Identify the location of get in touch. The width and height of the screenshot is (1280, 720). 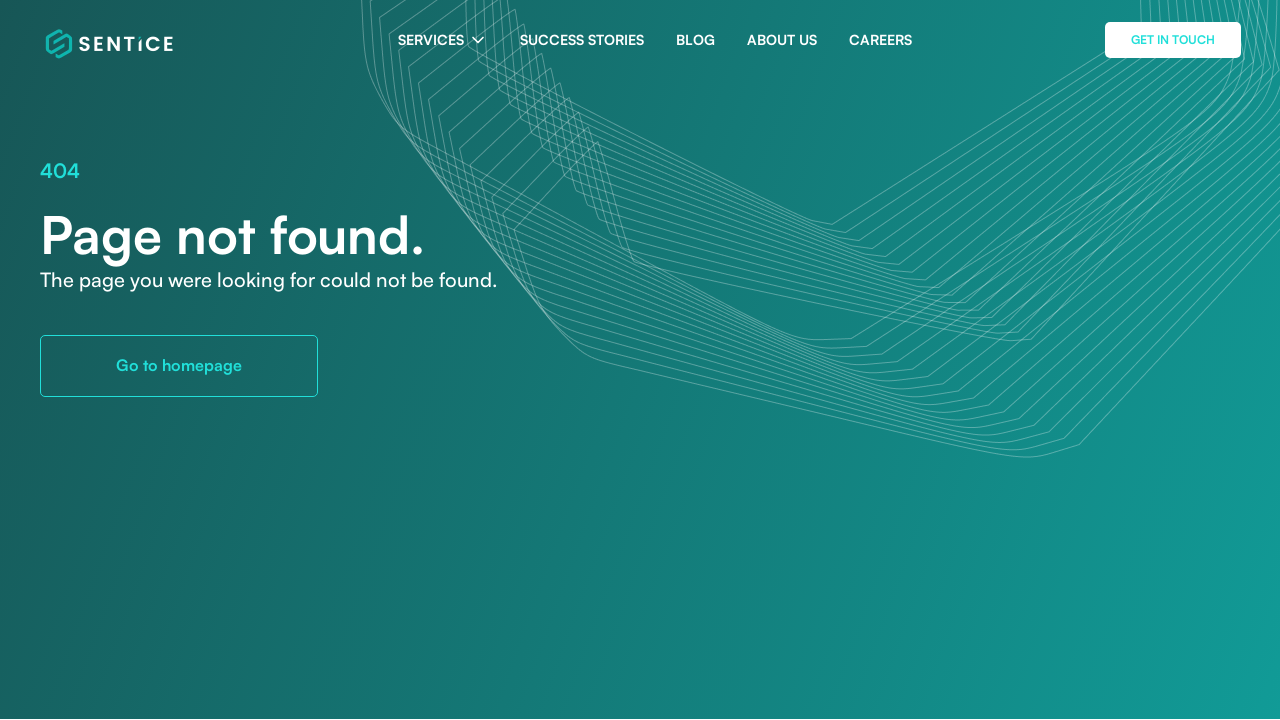
(1173, 39).